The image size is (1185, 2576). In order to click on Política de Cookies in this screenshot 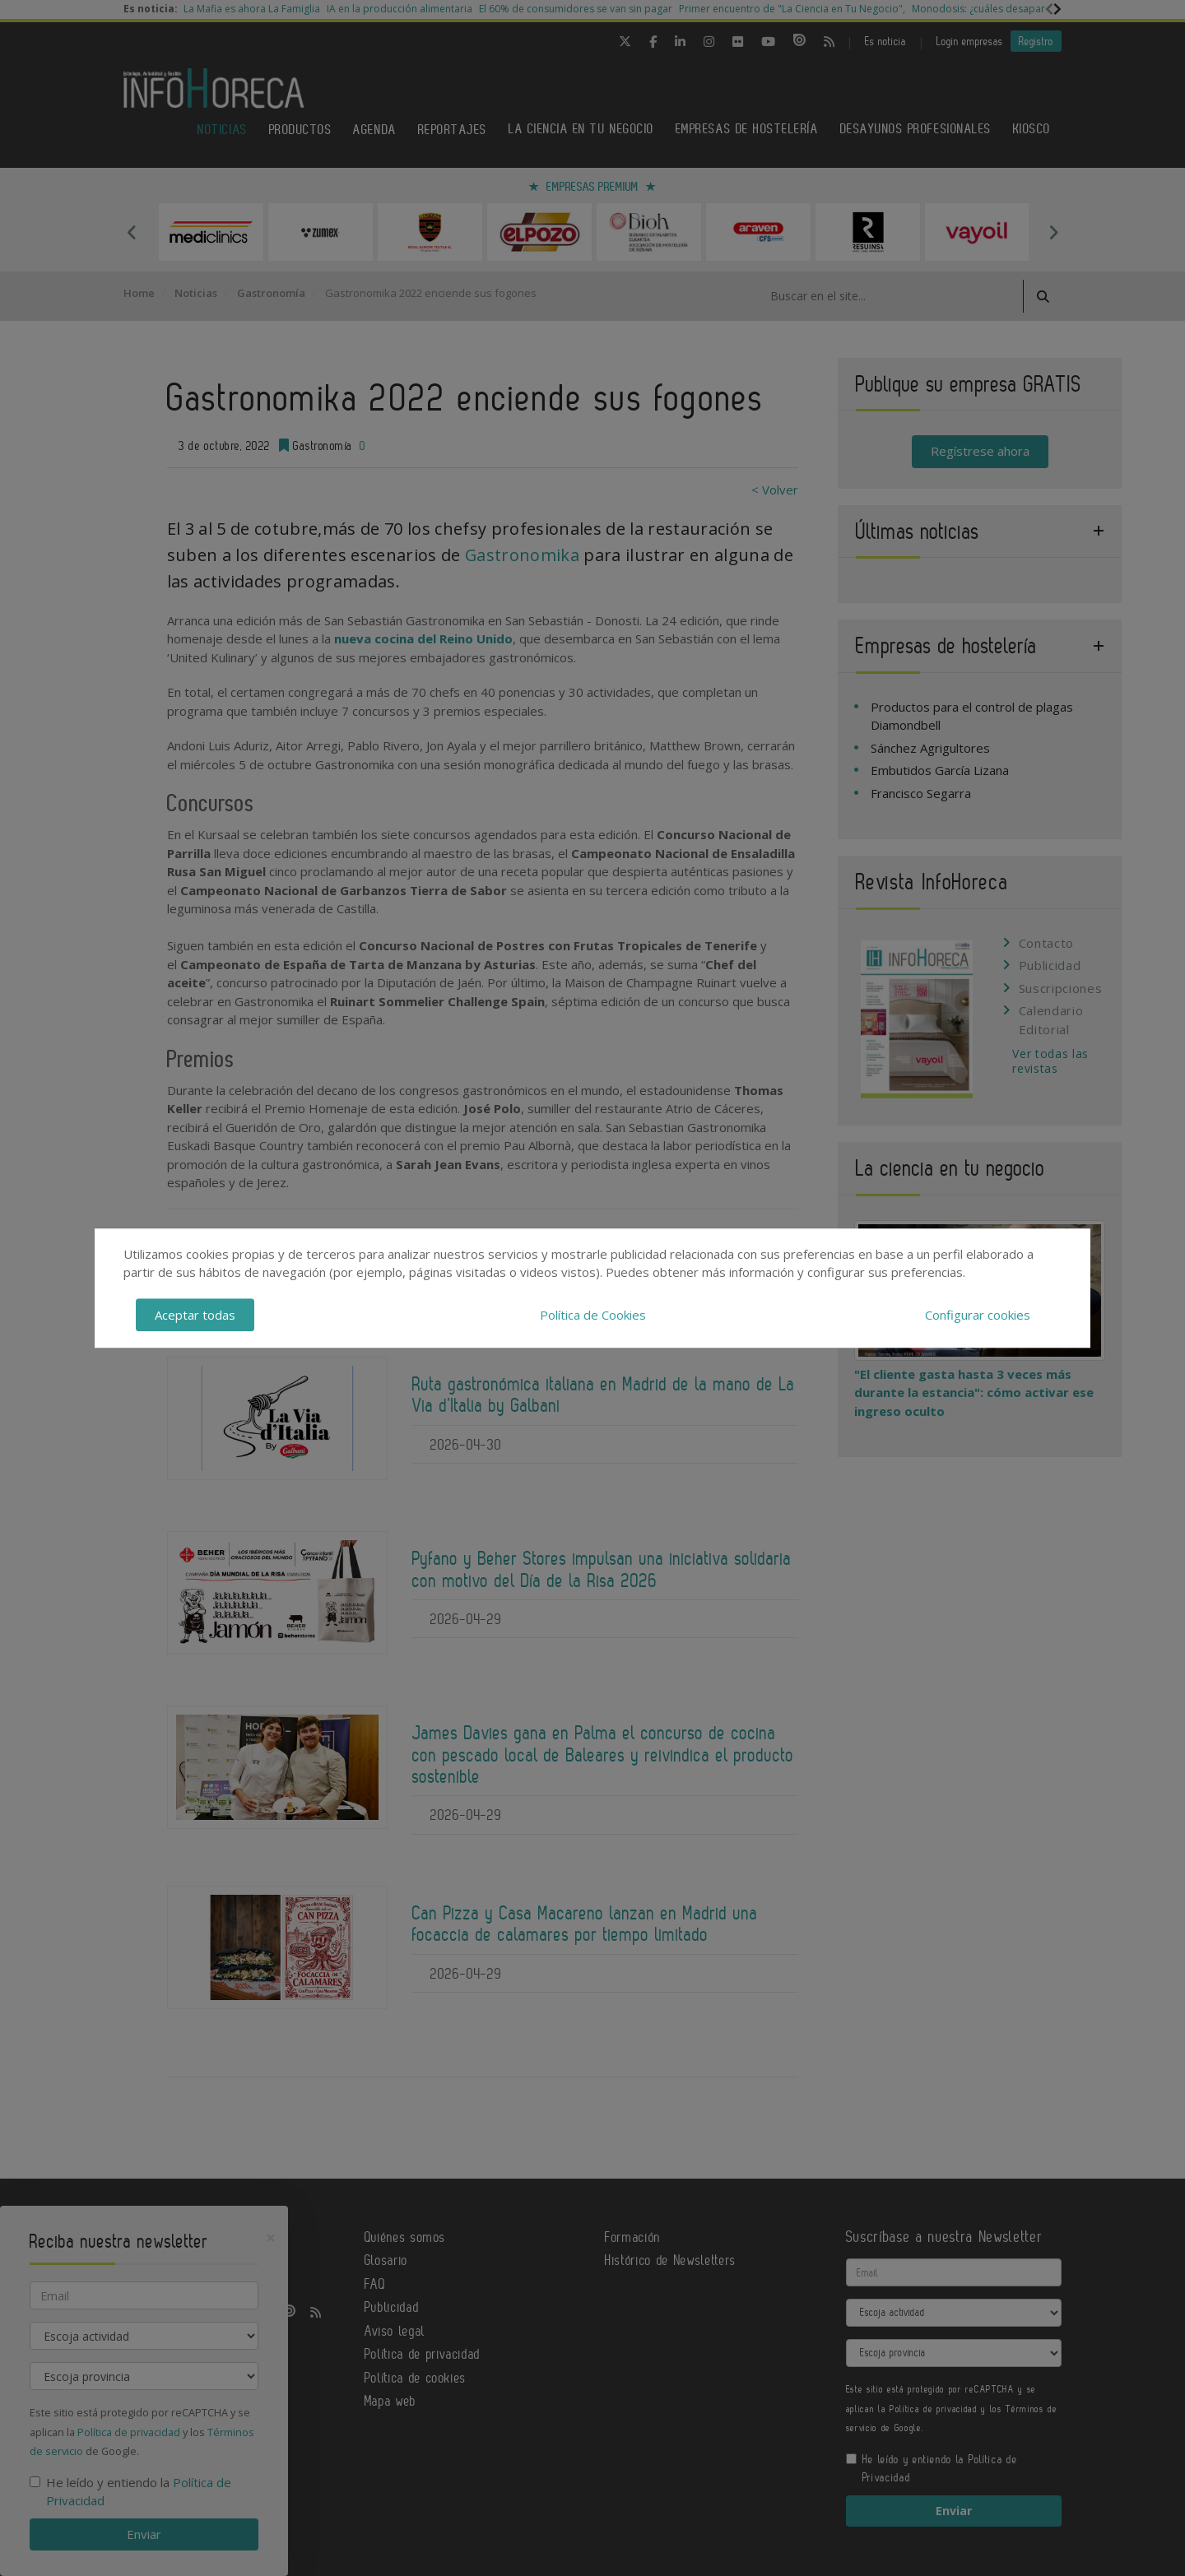, I will do `click(593, 1315)`.